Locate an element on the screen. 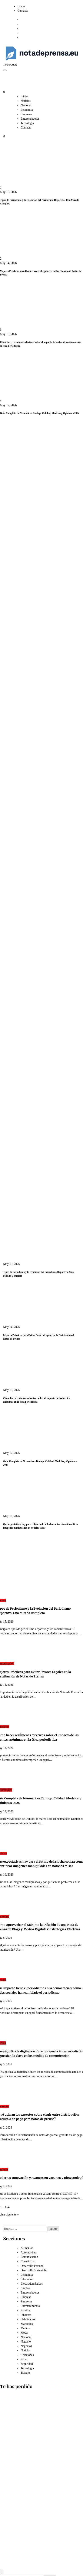  Empresas is located at coordinates (26, 114).